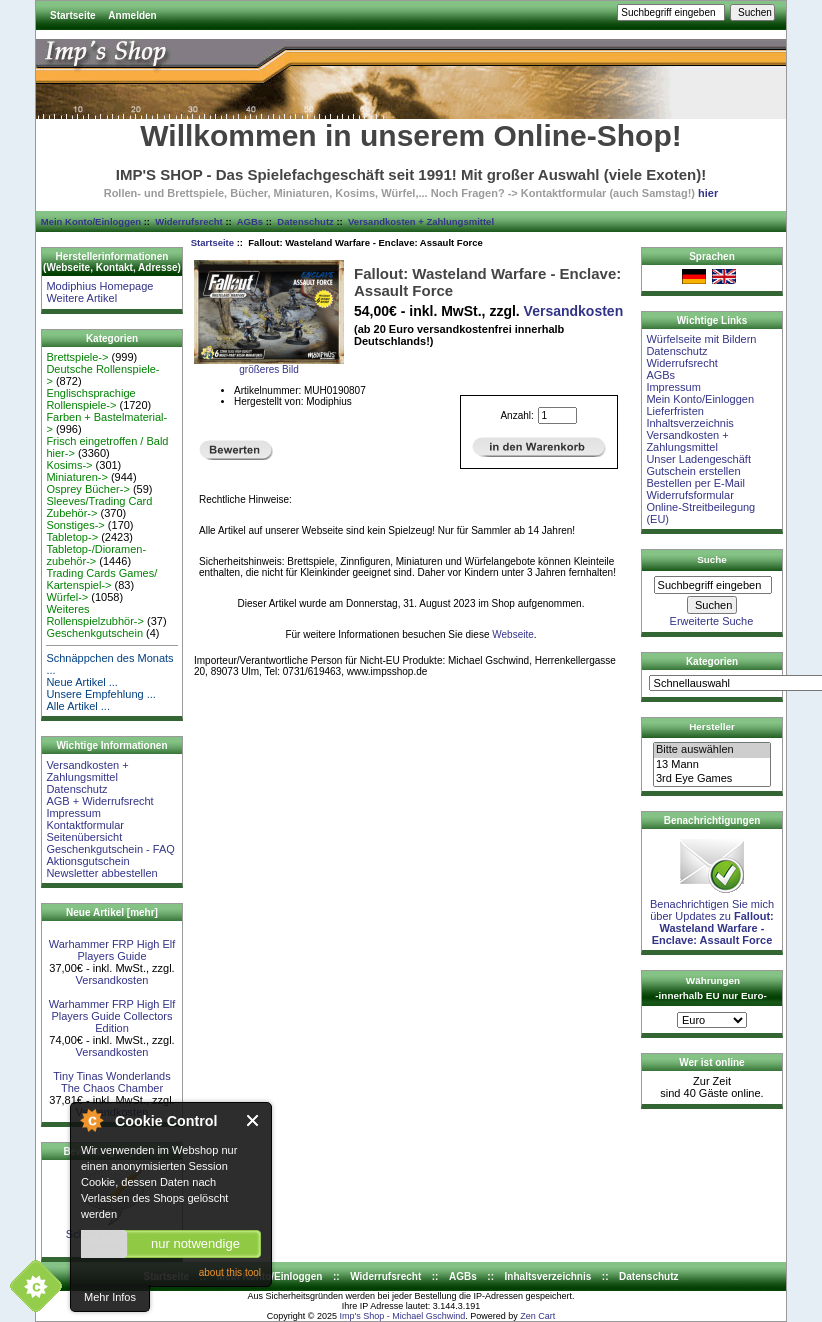  I want to click on Datenschutz, so click(305, 221).